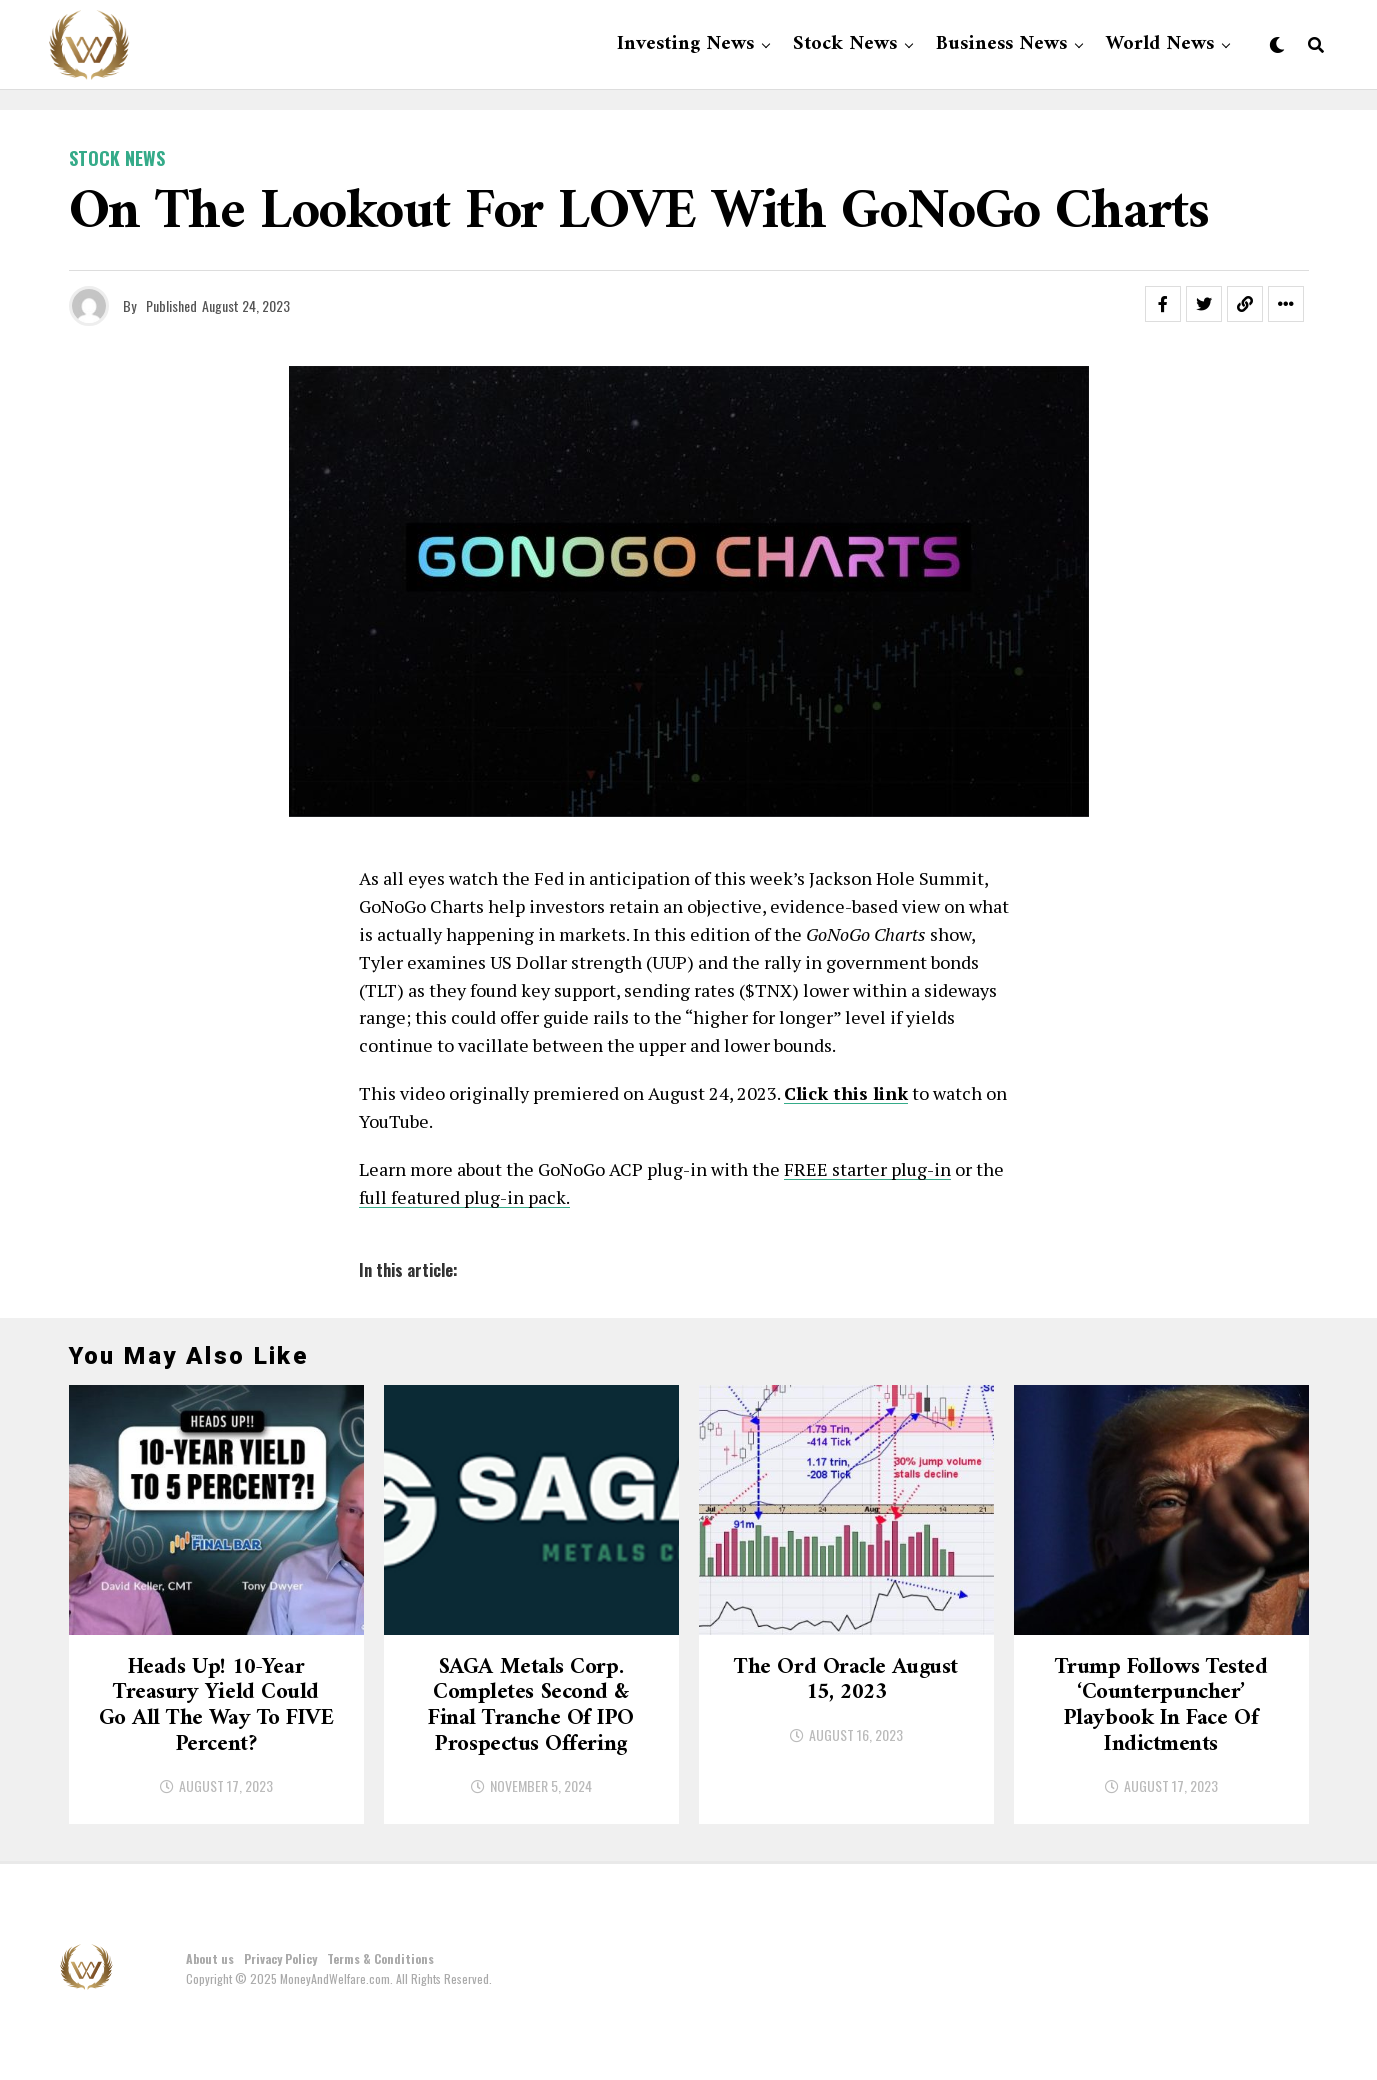  What do you see at coordinates (1160, 44) in the screenshot?
I see `World News` at bounding box center [1160, 44].